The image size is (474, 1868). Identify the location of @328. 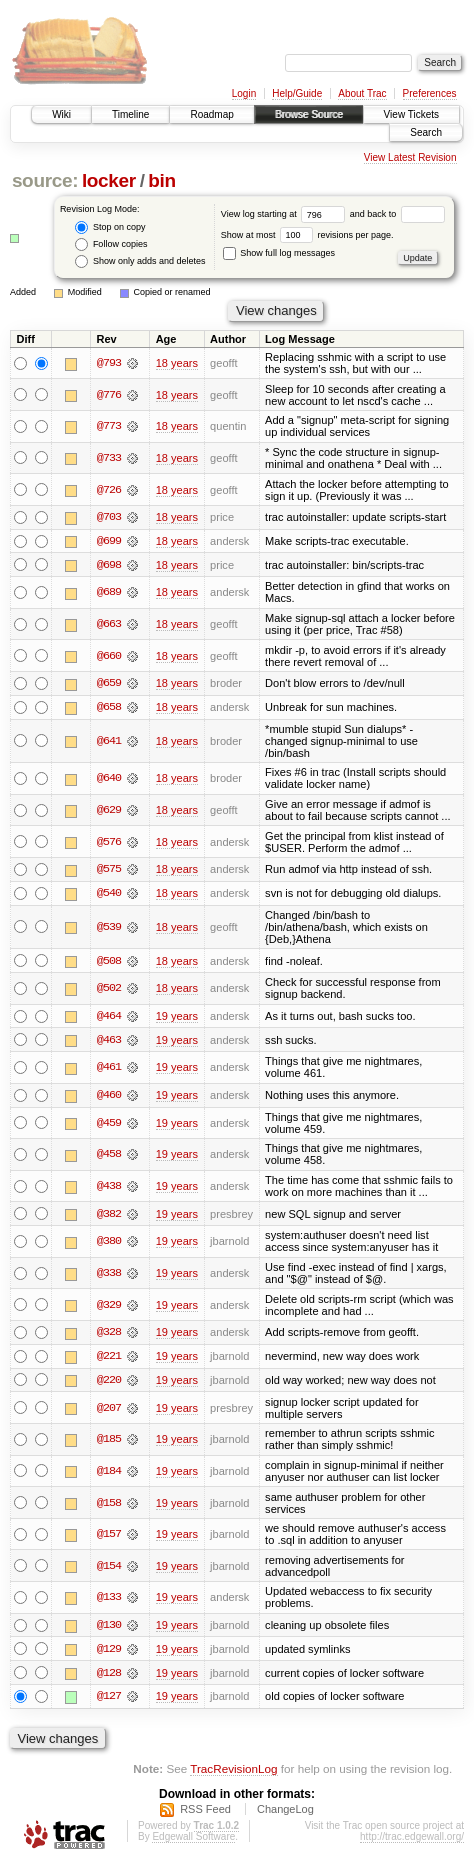
(109, 1335).